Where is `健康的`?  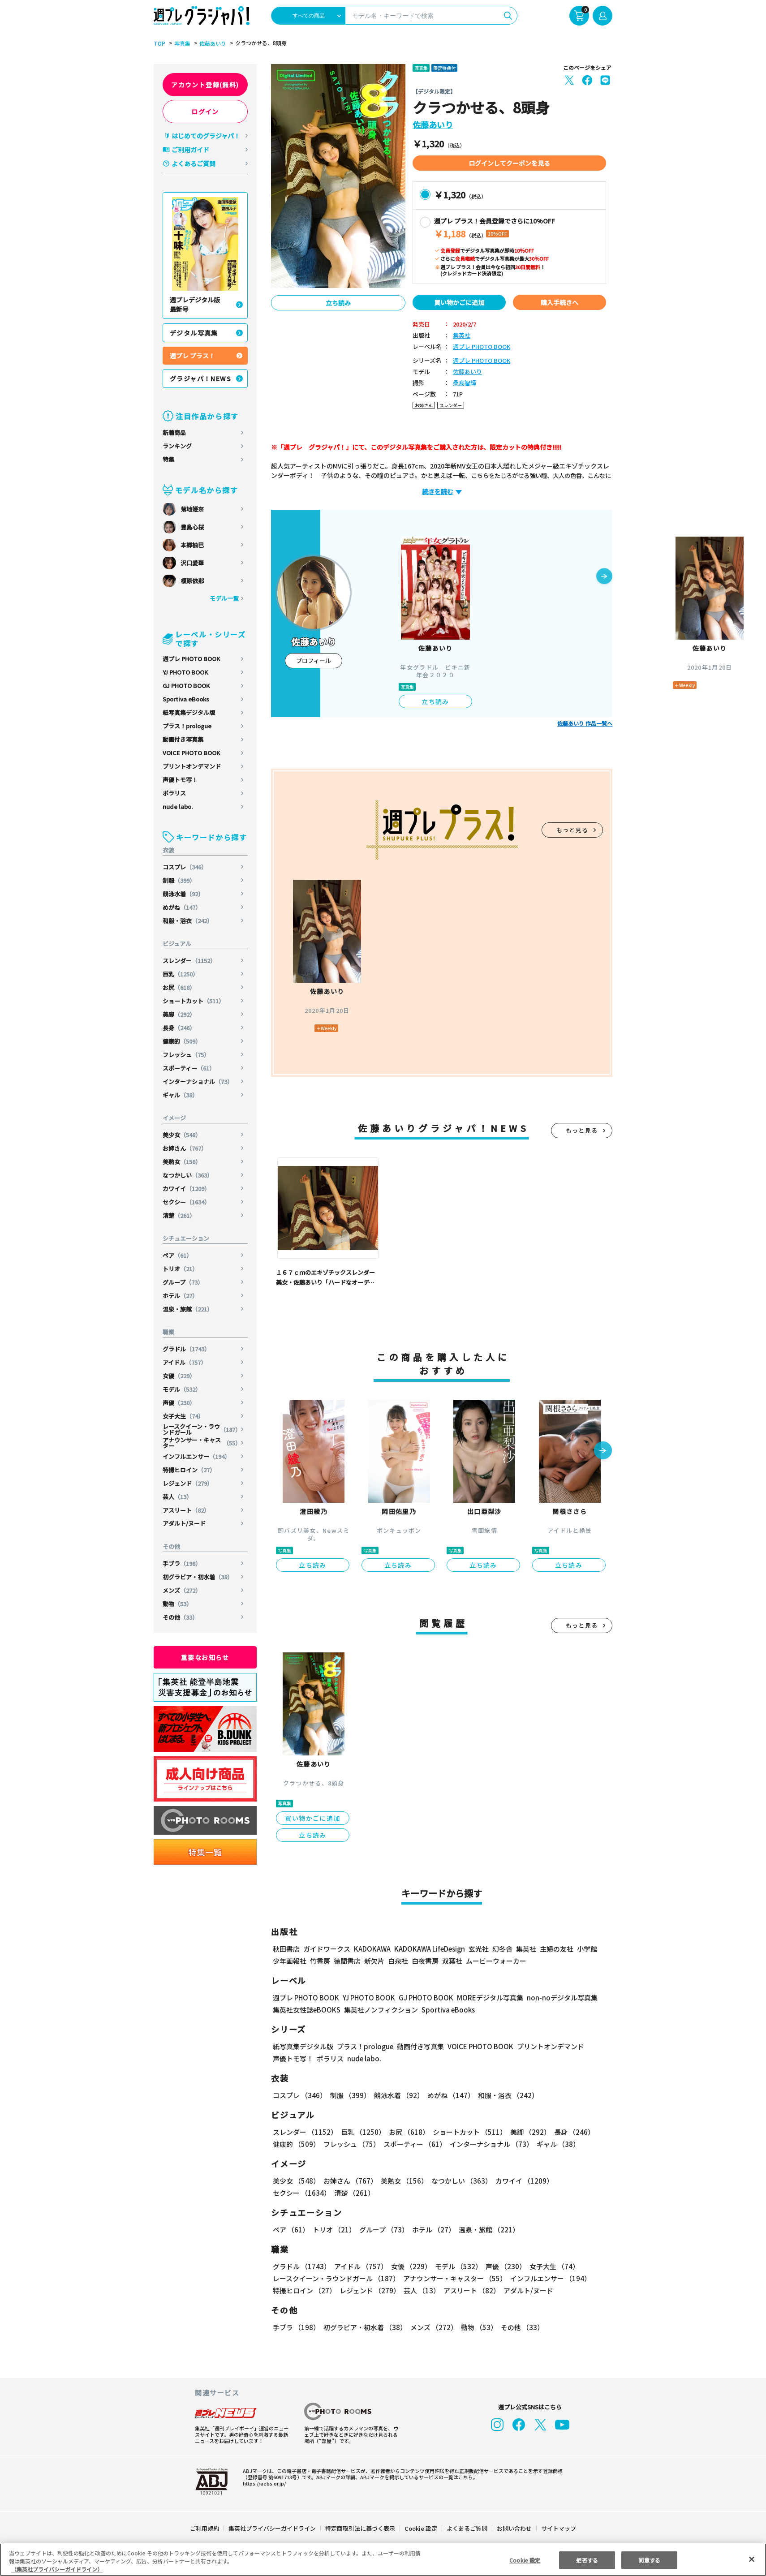 健康的 is located at coordinates (182, 1041).